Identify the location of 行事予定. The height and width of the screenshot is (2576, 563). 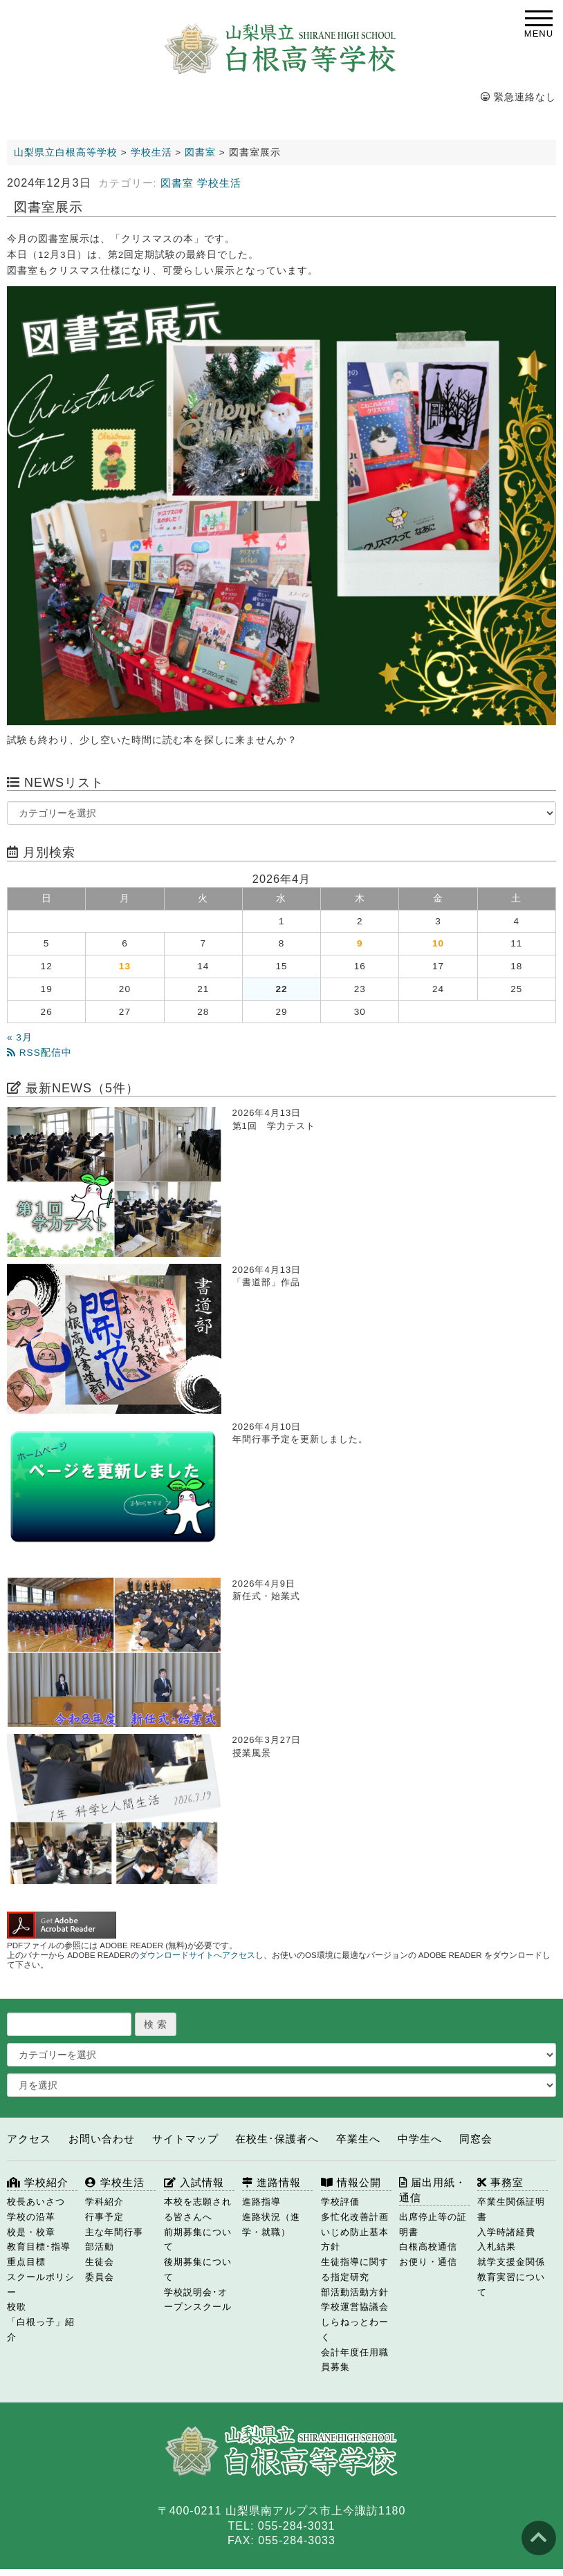
(104, 2217).